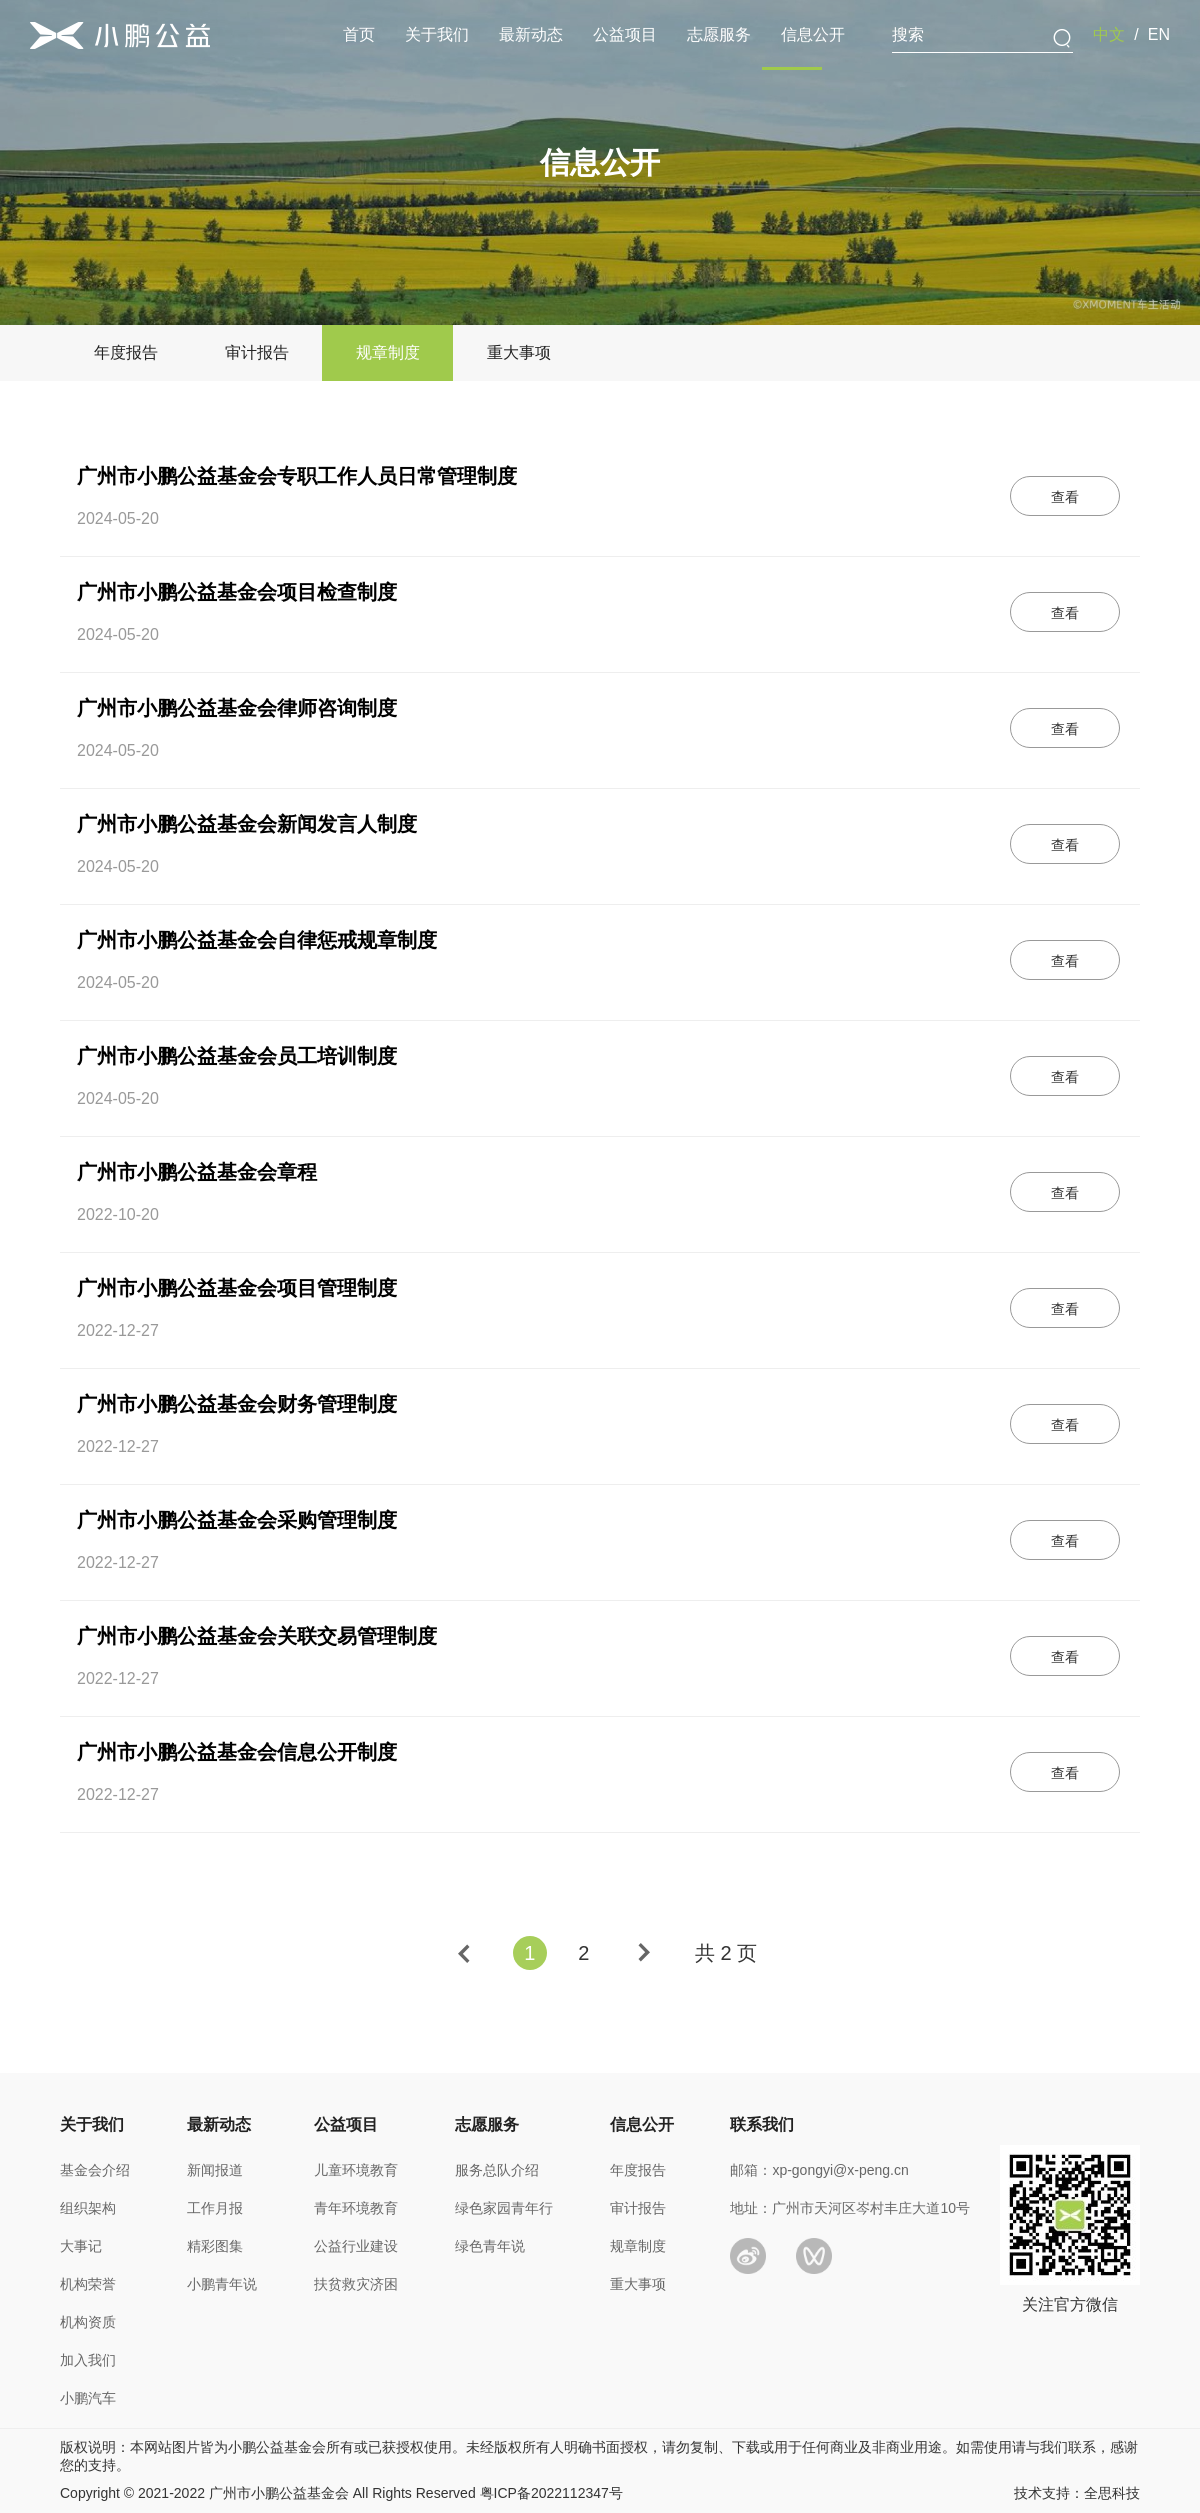 The width and height of the screenshot is (1200, 2513). What do you see at coordinates (625, 34) in the screenshot?
I see `公益项目` at bounding box center [625, 34].